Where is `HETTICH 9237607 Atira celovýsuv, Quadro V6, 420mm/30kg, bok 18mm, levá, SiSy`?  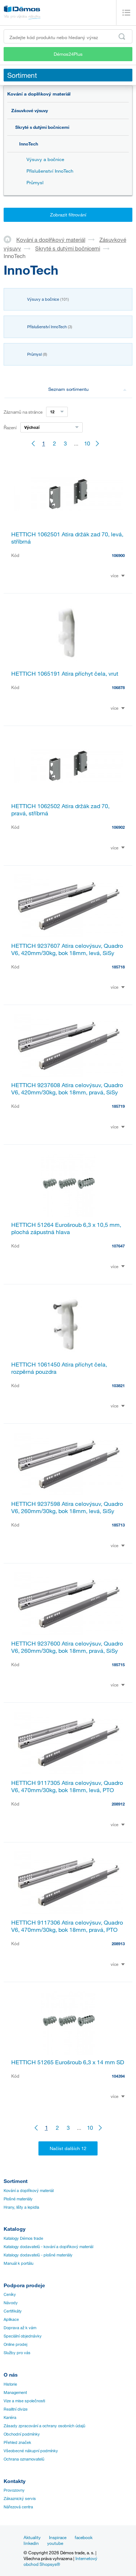
HETTICH 9237607 Atira celovýsuv, Quadro V6, 420mm/30kg, bok 18mm, levá, SiSy is located at coordinates (67, 949).